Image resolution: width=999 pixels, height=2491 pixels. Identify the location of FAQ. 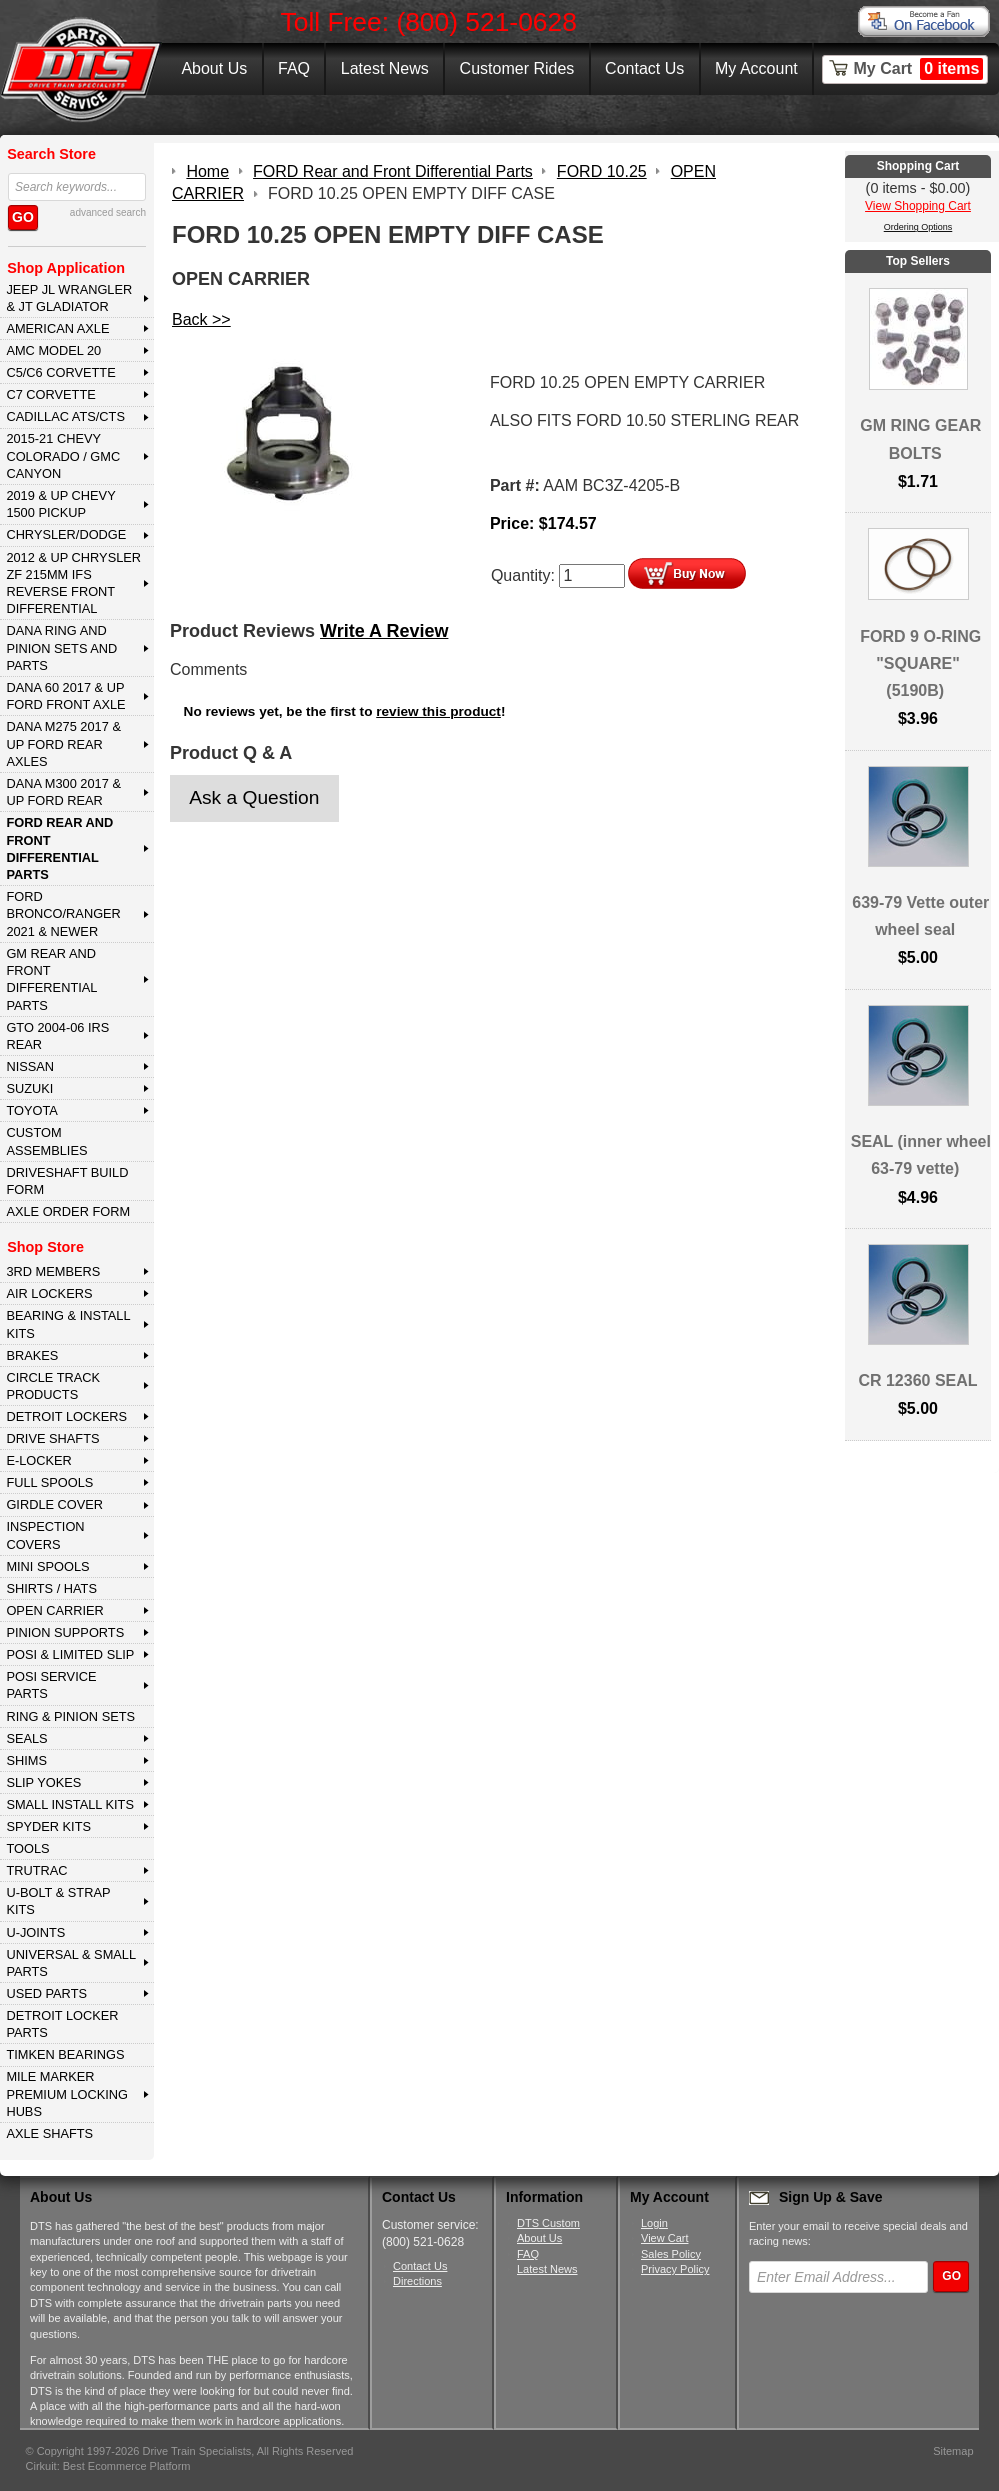
(294, 68).